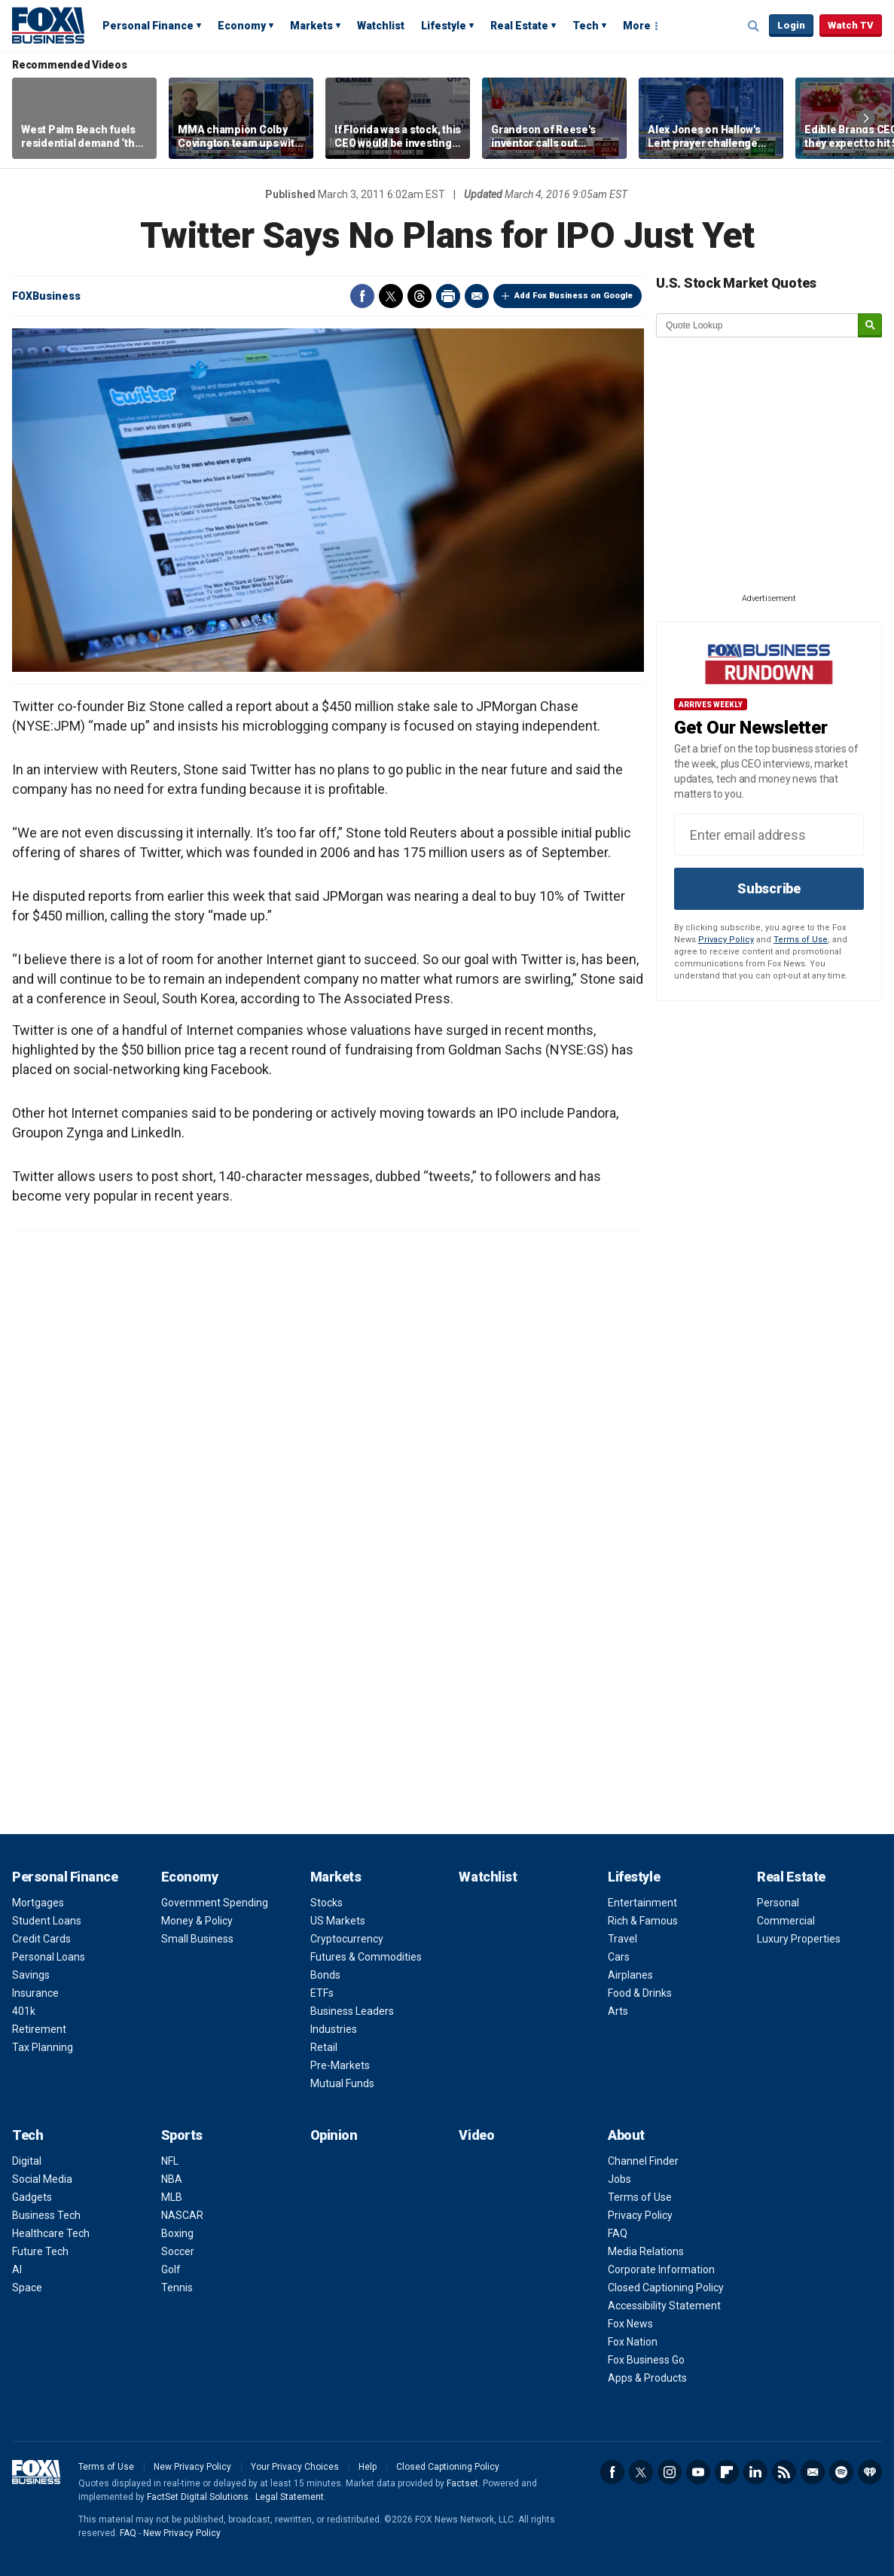  I want to click on Travel, so click(622, 1939).